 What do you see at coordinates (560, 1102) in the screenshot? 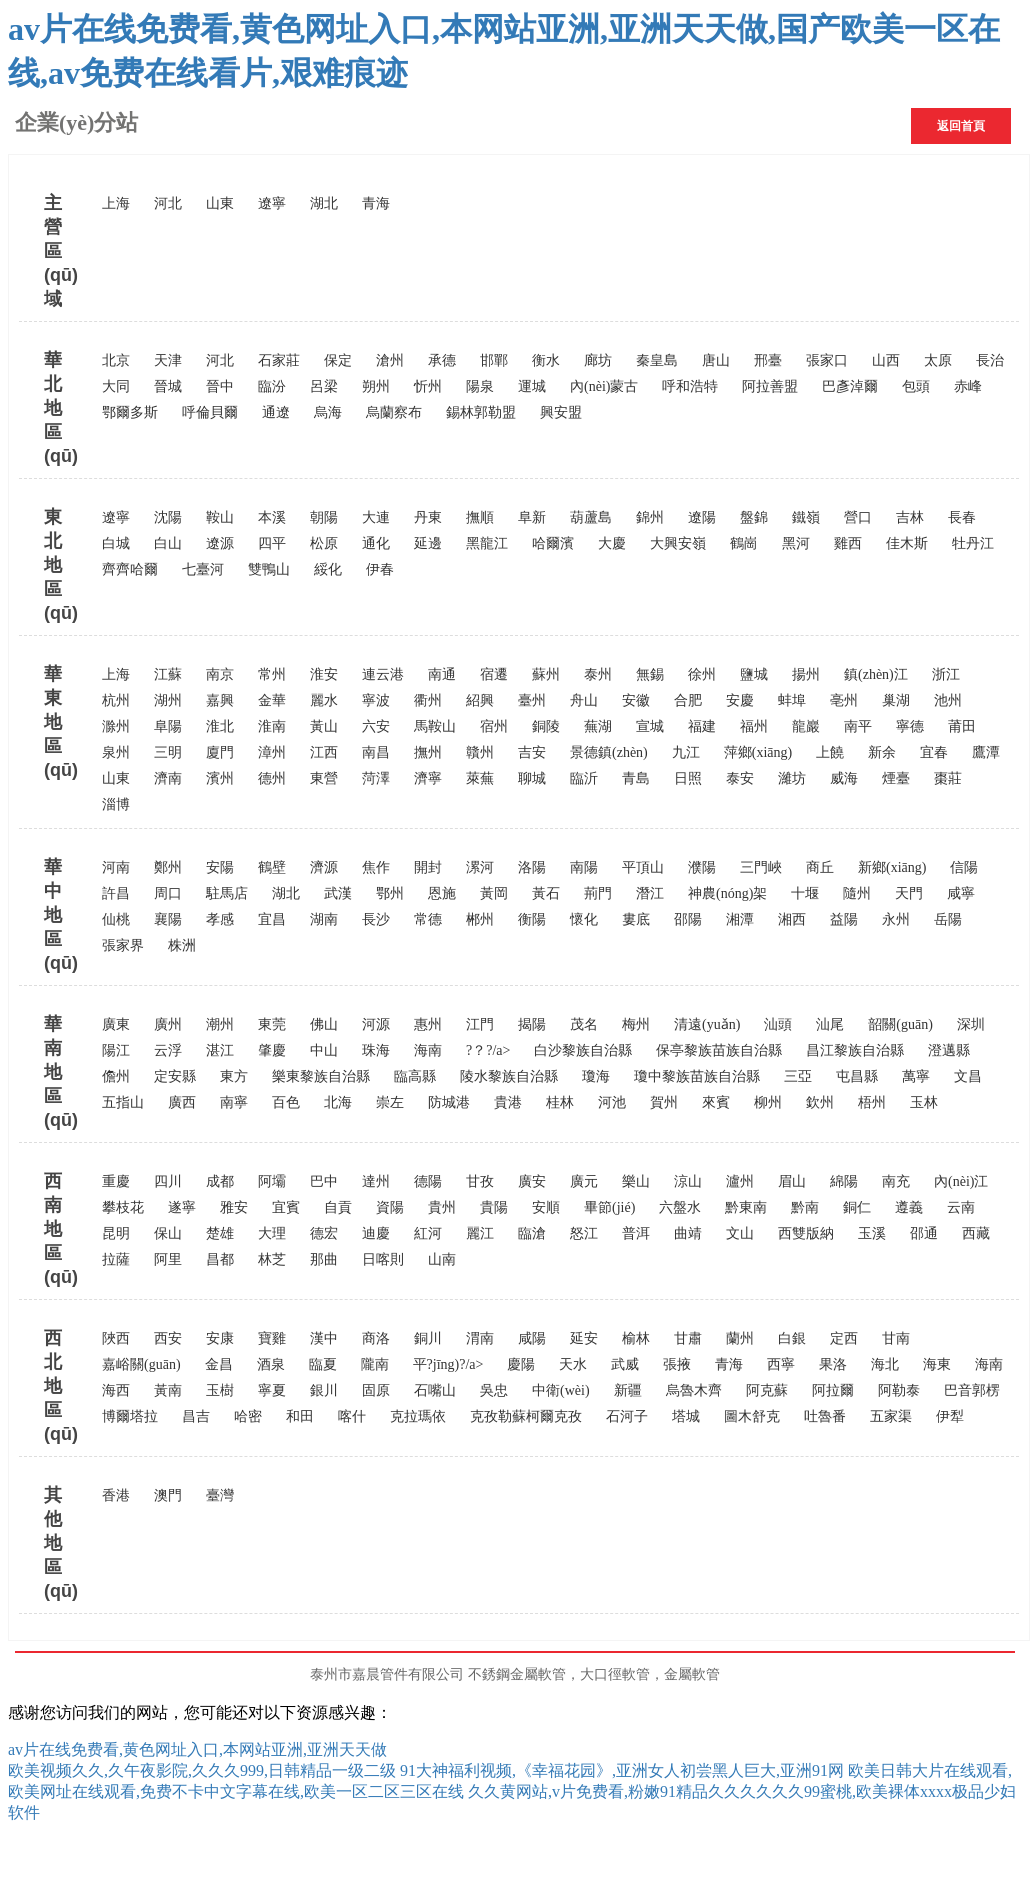
I see `桂林` at bounding box center [560, 1102].